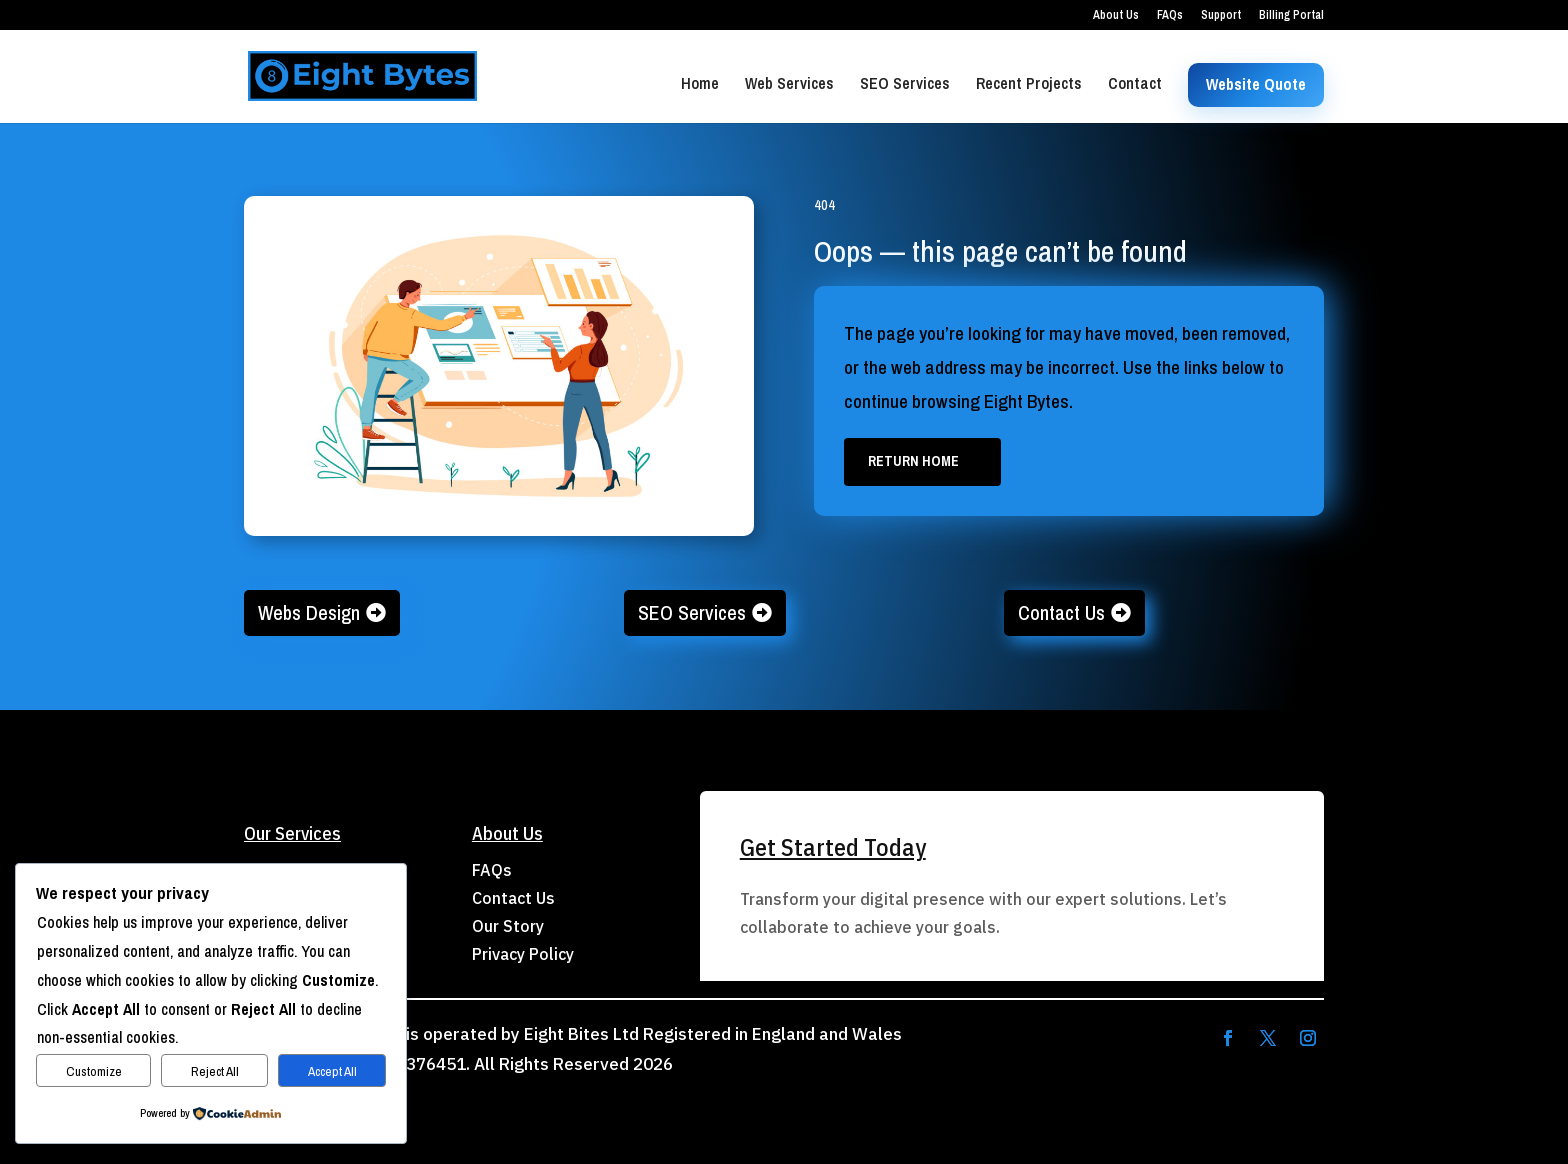 This screenshot has width=1568, height=1164. I want to click on Our Story, so click(508, 926).